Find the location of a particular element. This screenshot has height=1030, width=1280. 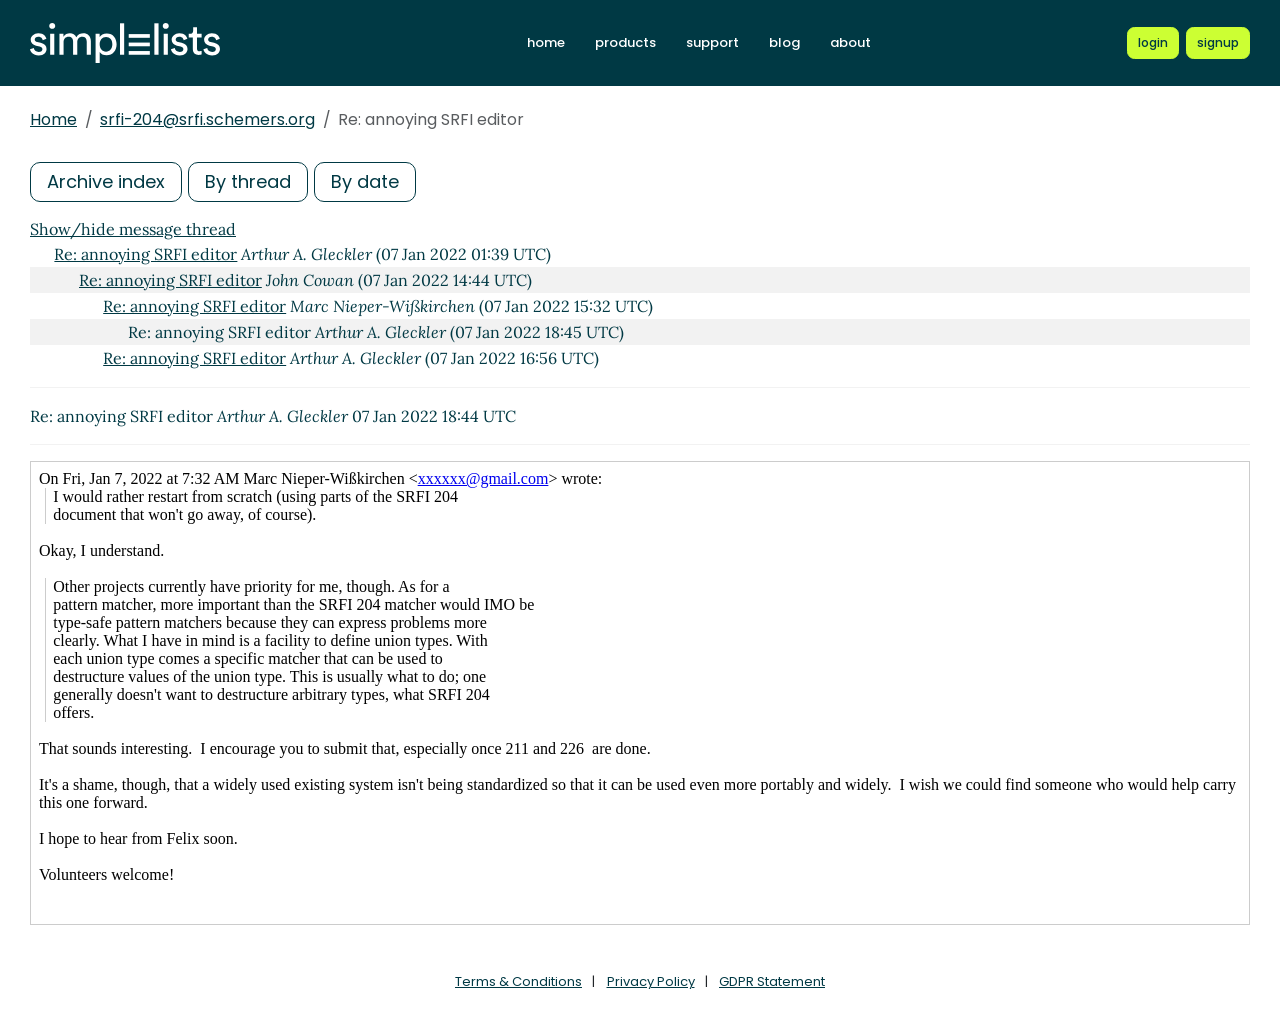

By thread is located at coordinates (248, 181).